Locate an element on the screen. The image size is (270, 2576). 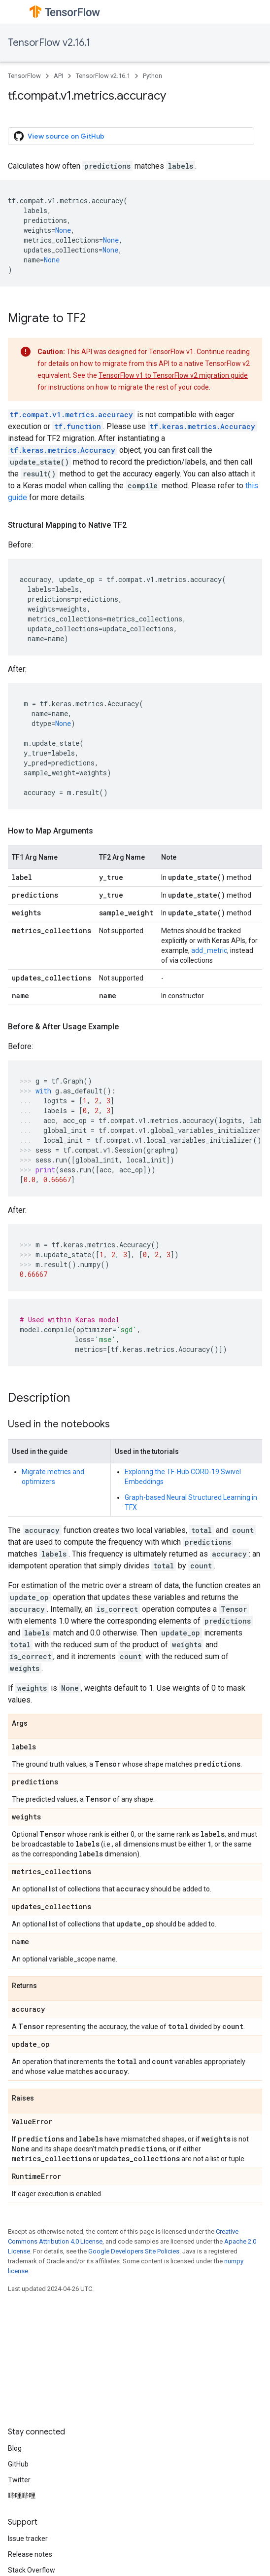
API is located at coordinates (58, 75).